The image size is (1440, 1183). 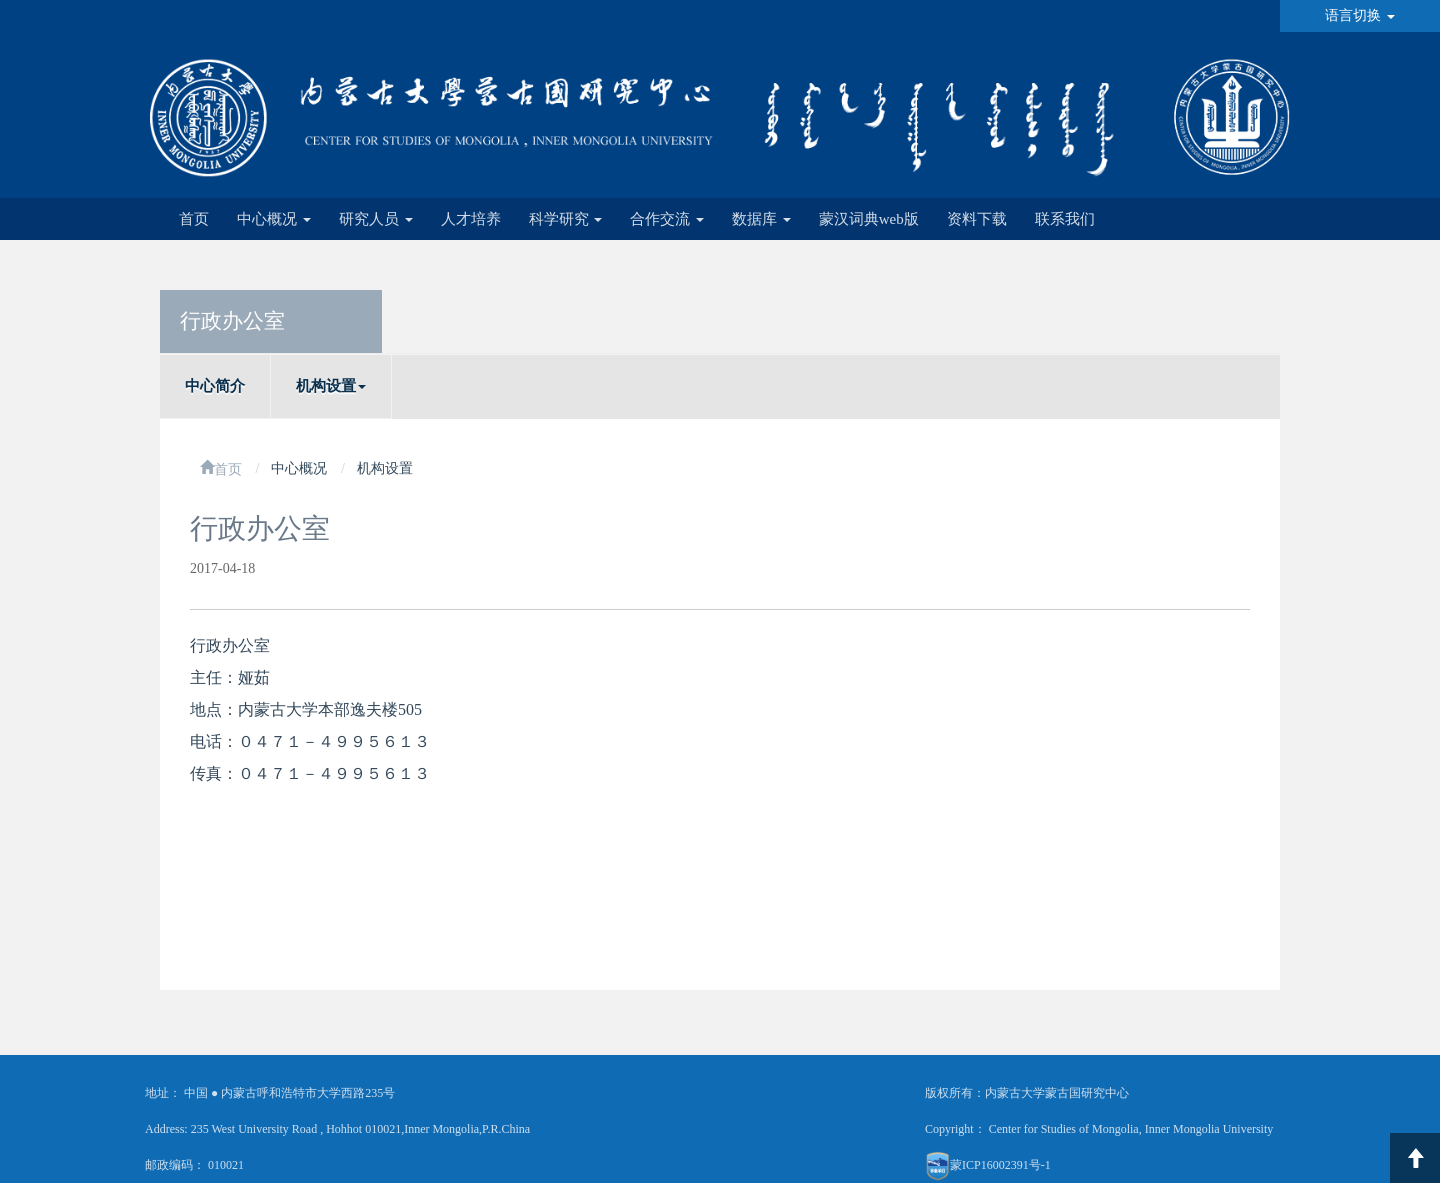 I want to click on 蒙汉词典web版, so click(x=869, y=219).